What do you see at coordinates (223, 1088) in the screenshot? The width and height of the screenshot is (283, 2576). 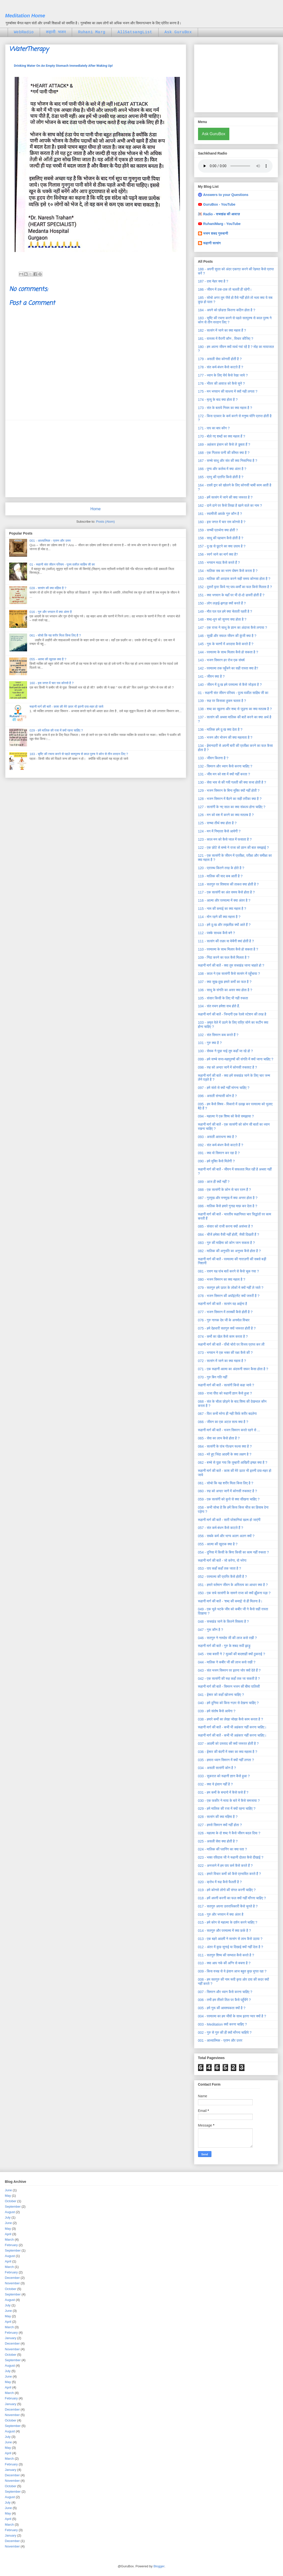 I see `097 - हमे संतो से क्यों नहीं मांगना चाहिए ?` at bounding box center [223, 1088].